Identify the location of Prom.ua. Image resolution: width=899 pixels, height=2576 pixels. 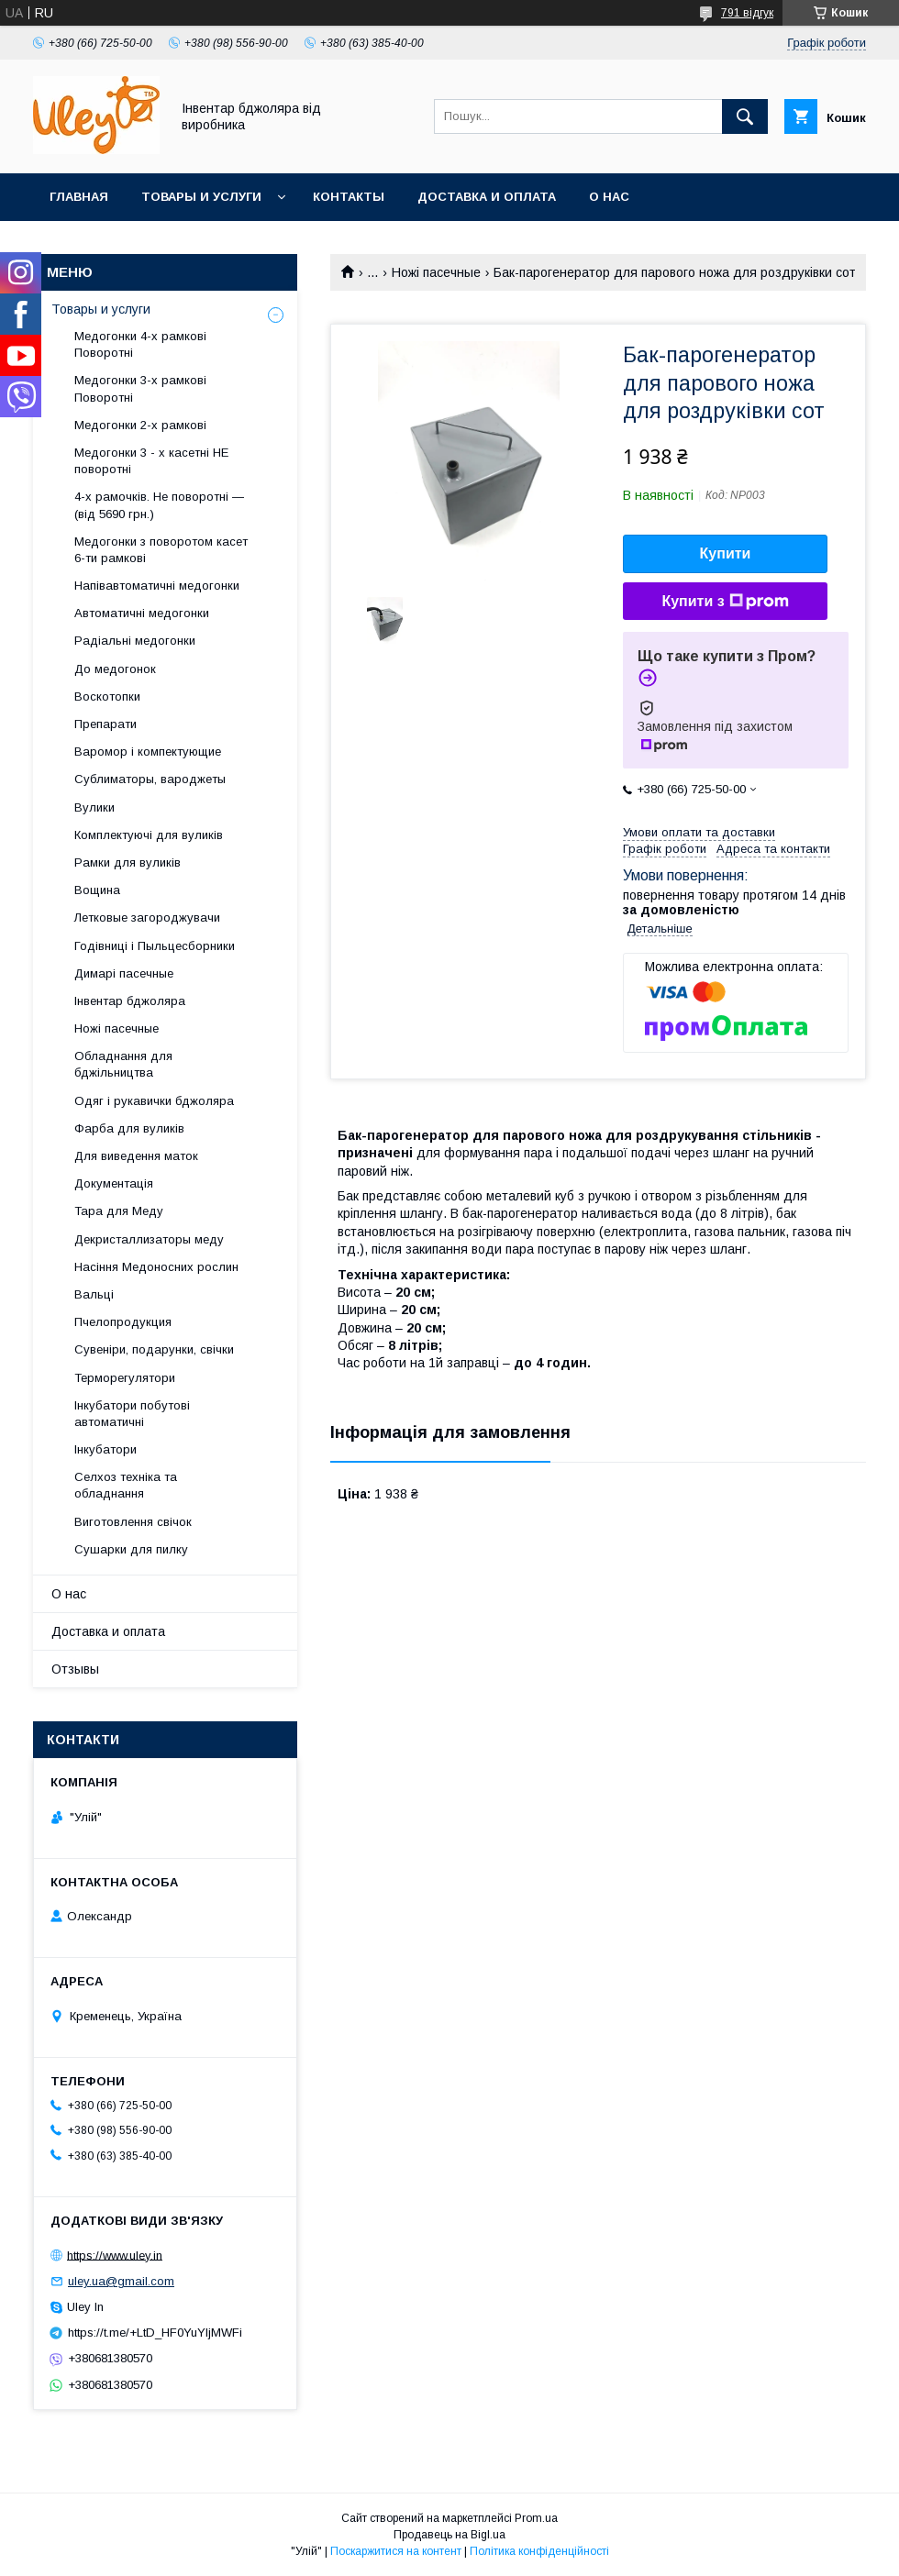
(536, 2518).